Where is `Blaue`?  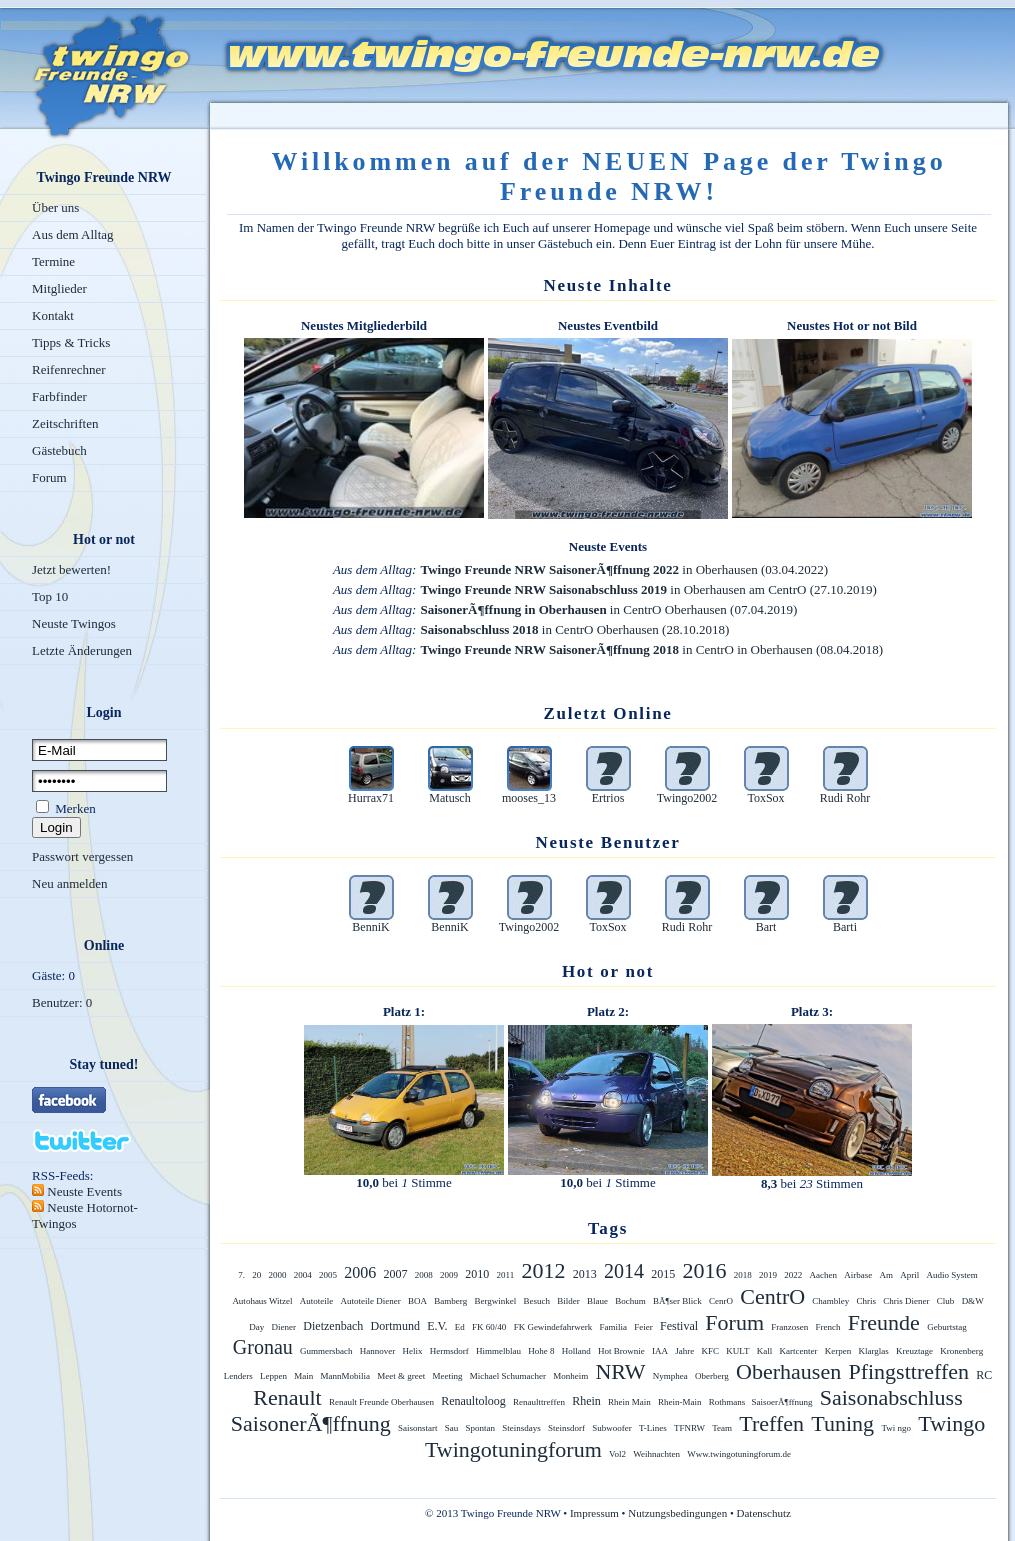
Blaue is located at coordinates (597, 1301).